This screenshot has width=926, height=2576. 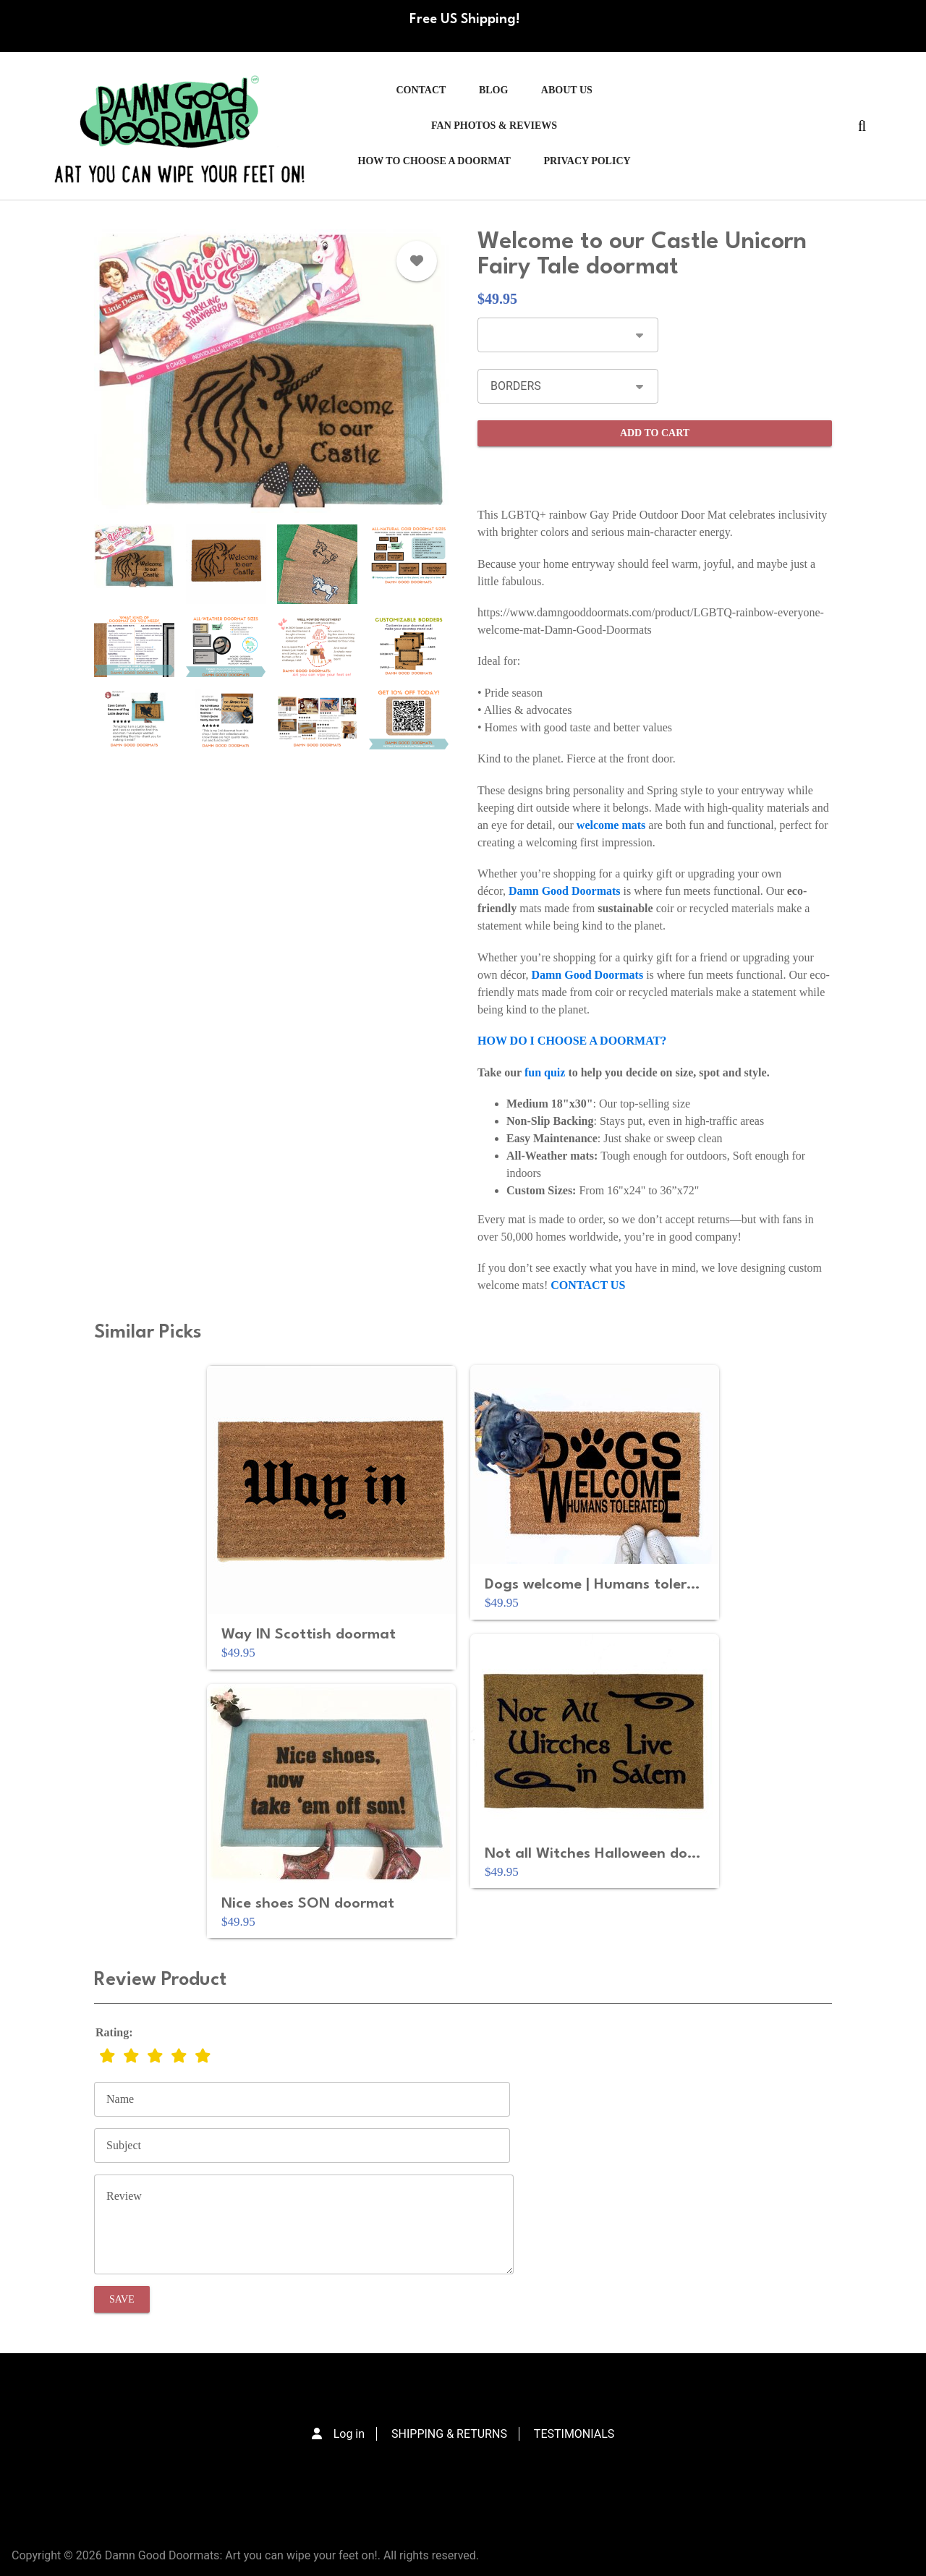 I want to click on Blog, so click(x=493, y=90).